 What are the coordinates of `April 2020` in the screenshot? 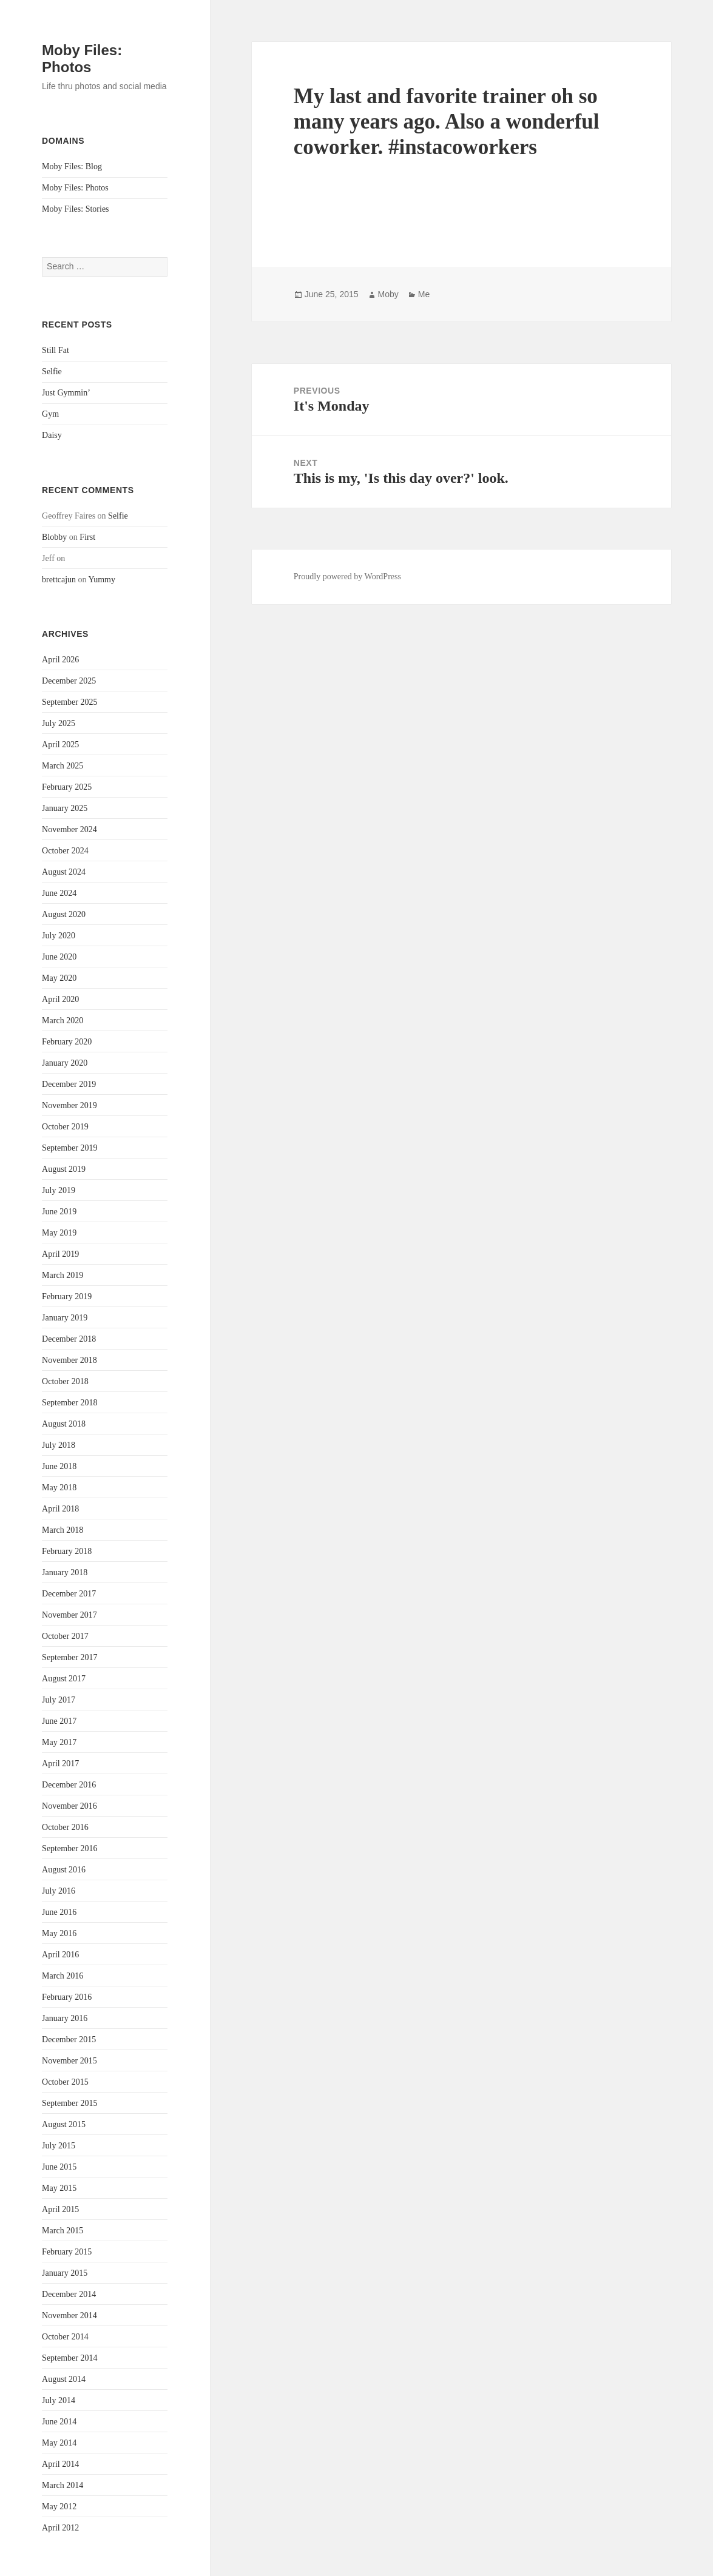 It's located at (60, 999).